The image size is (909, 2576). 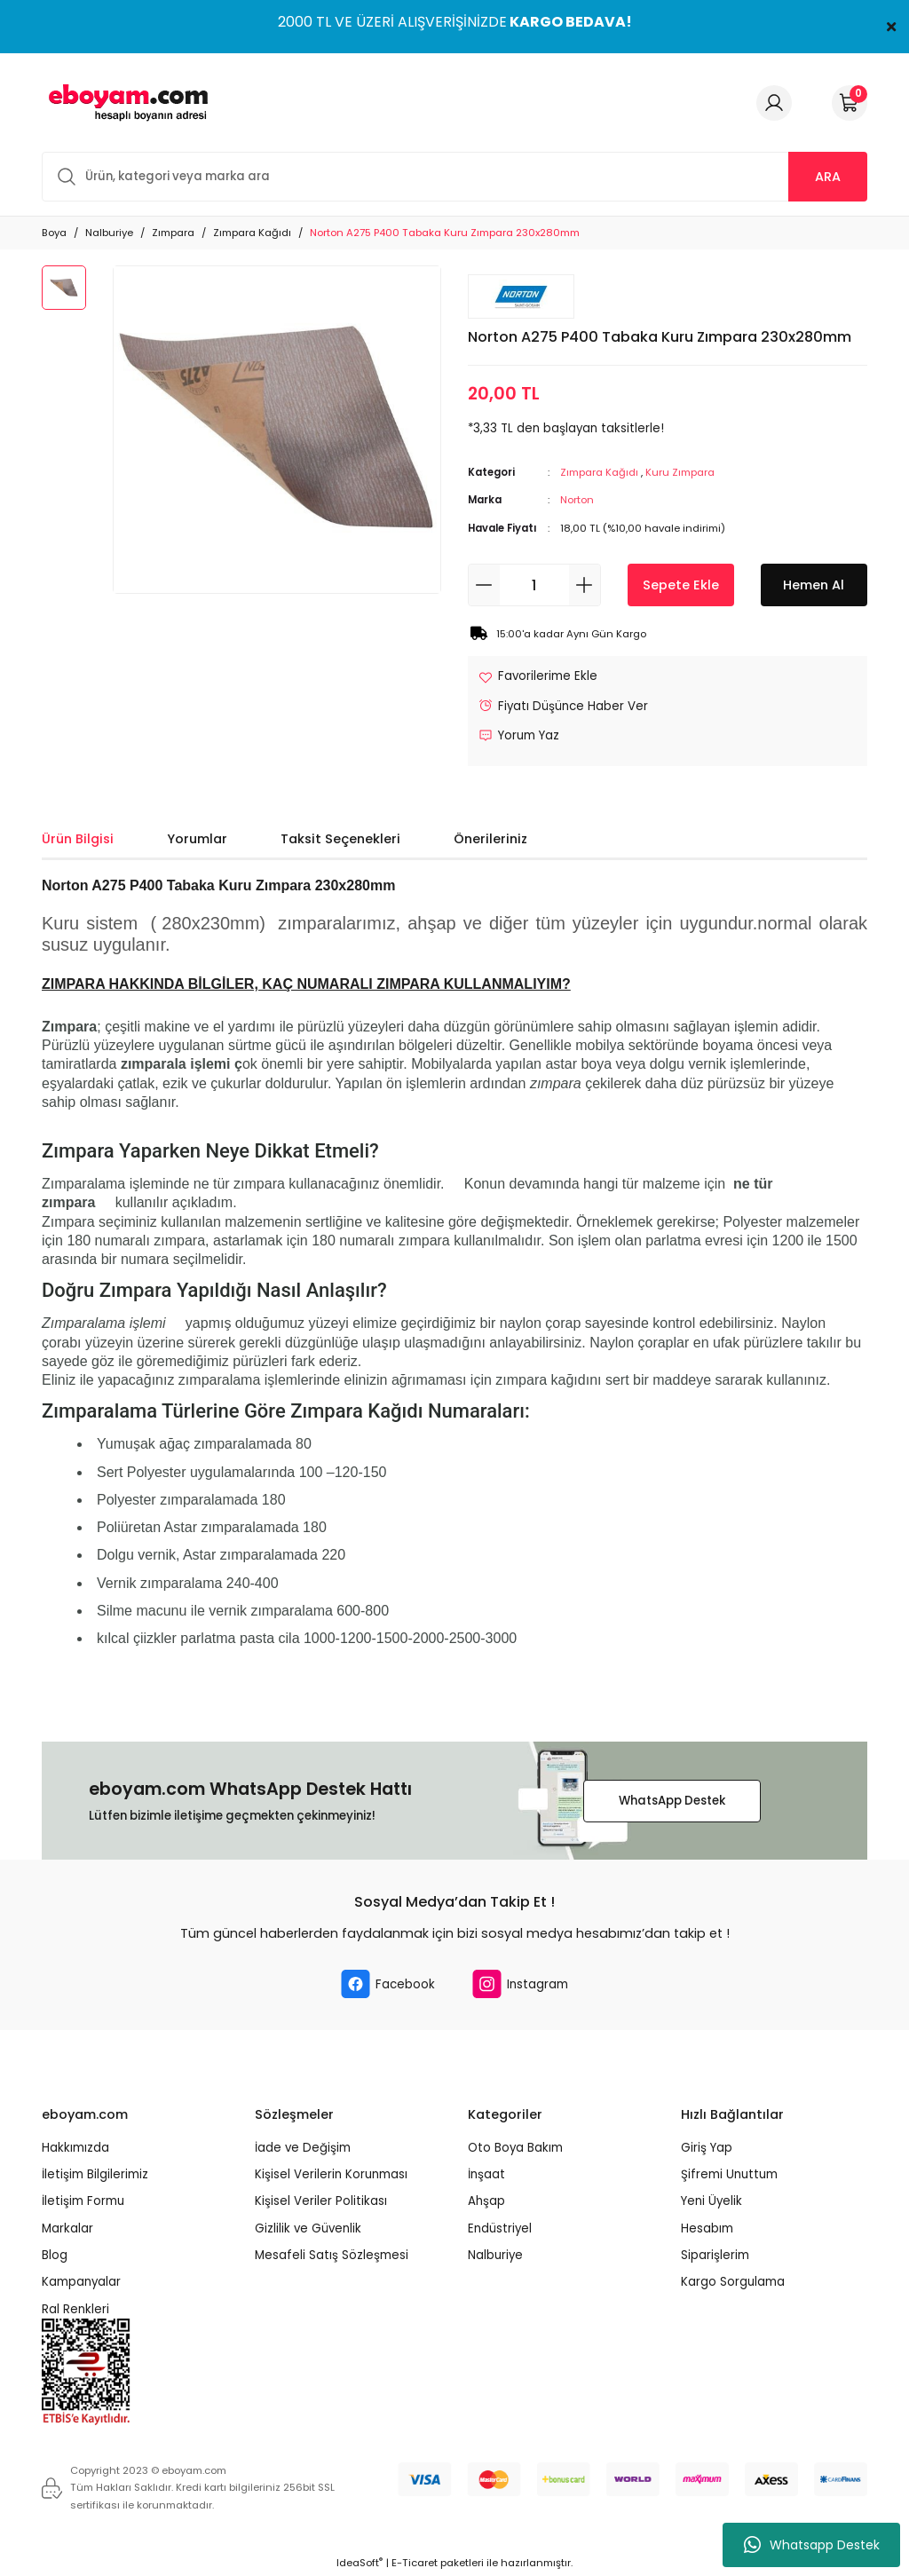 I want to click on Sepete Ekle, so click(x=681, y=585).